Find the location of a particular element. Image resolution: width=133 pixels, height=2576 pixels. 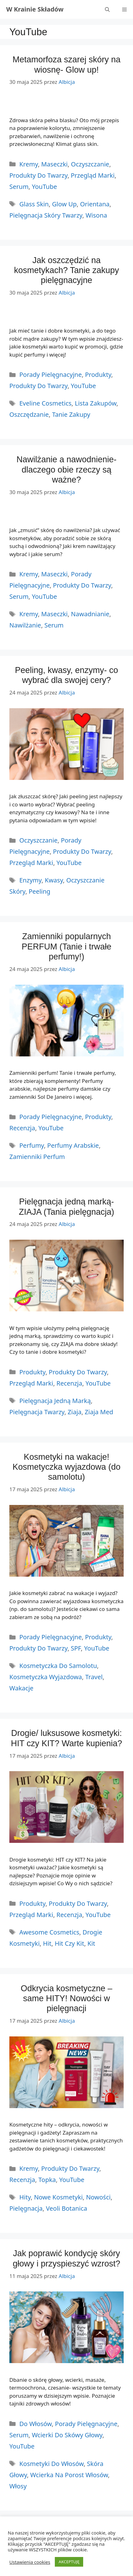

lista zakupów is located at coordinates (95, 403).